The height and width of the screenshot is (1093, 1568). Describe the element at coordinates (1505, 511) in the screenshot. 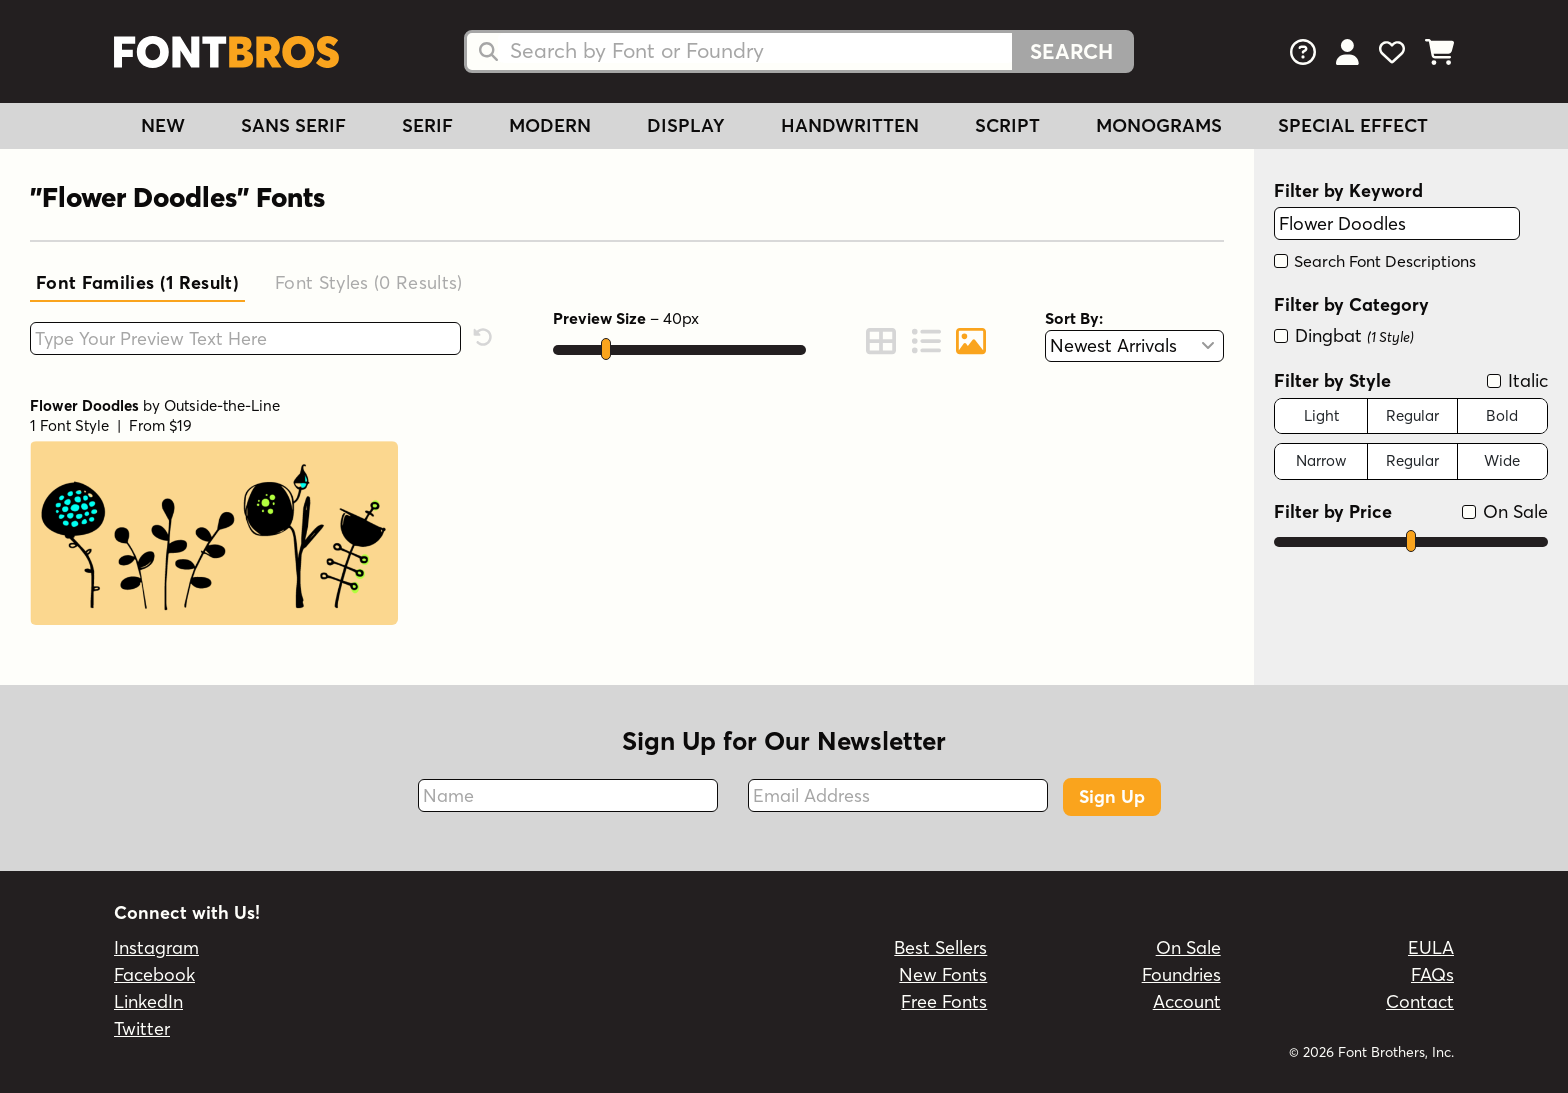

I see `On Sale` at that location.